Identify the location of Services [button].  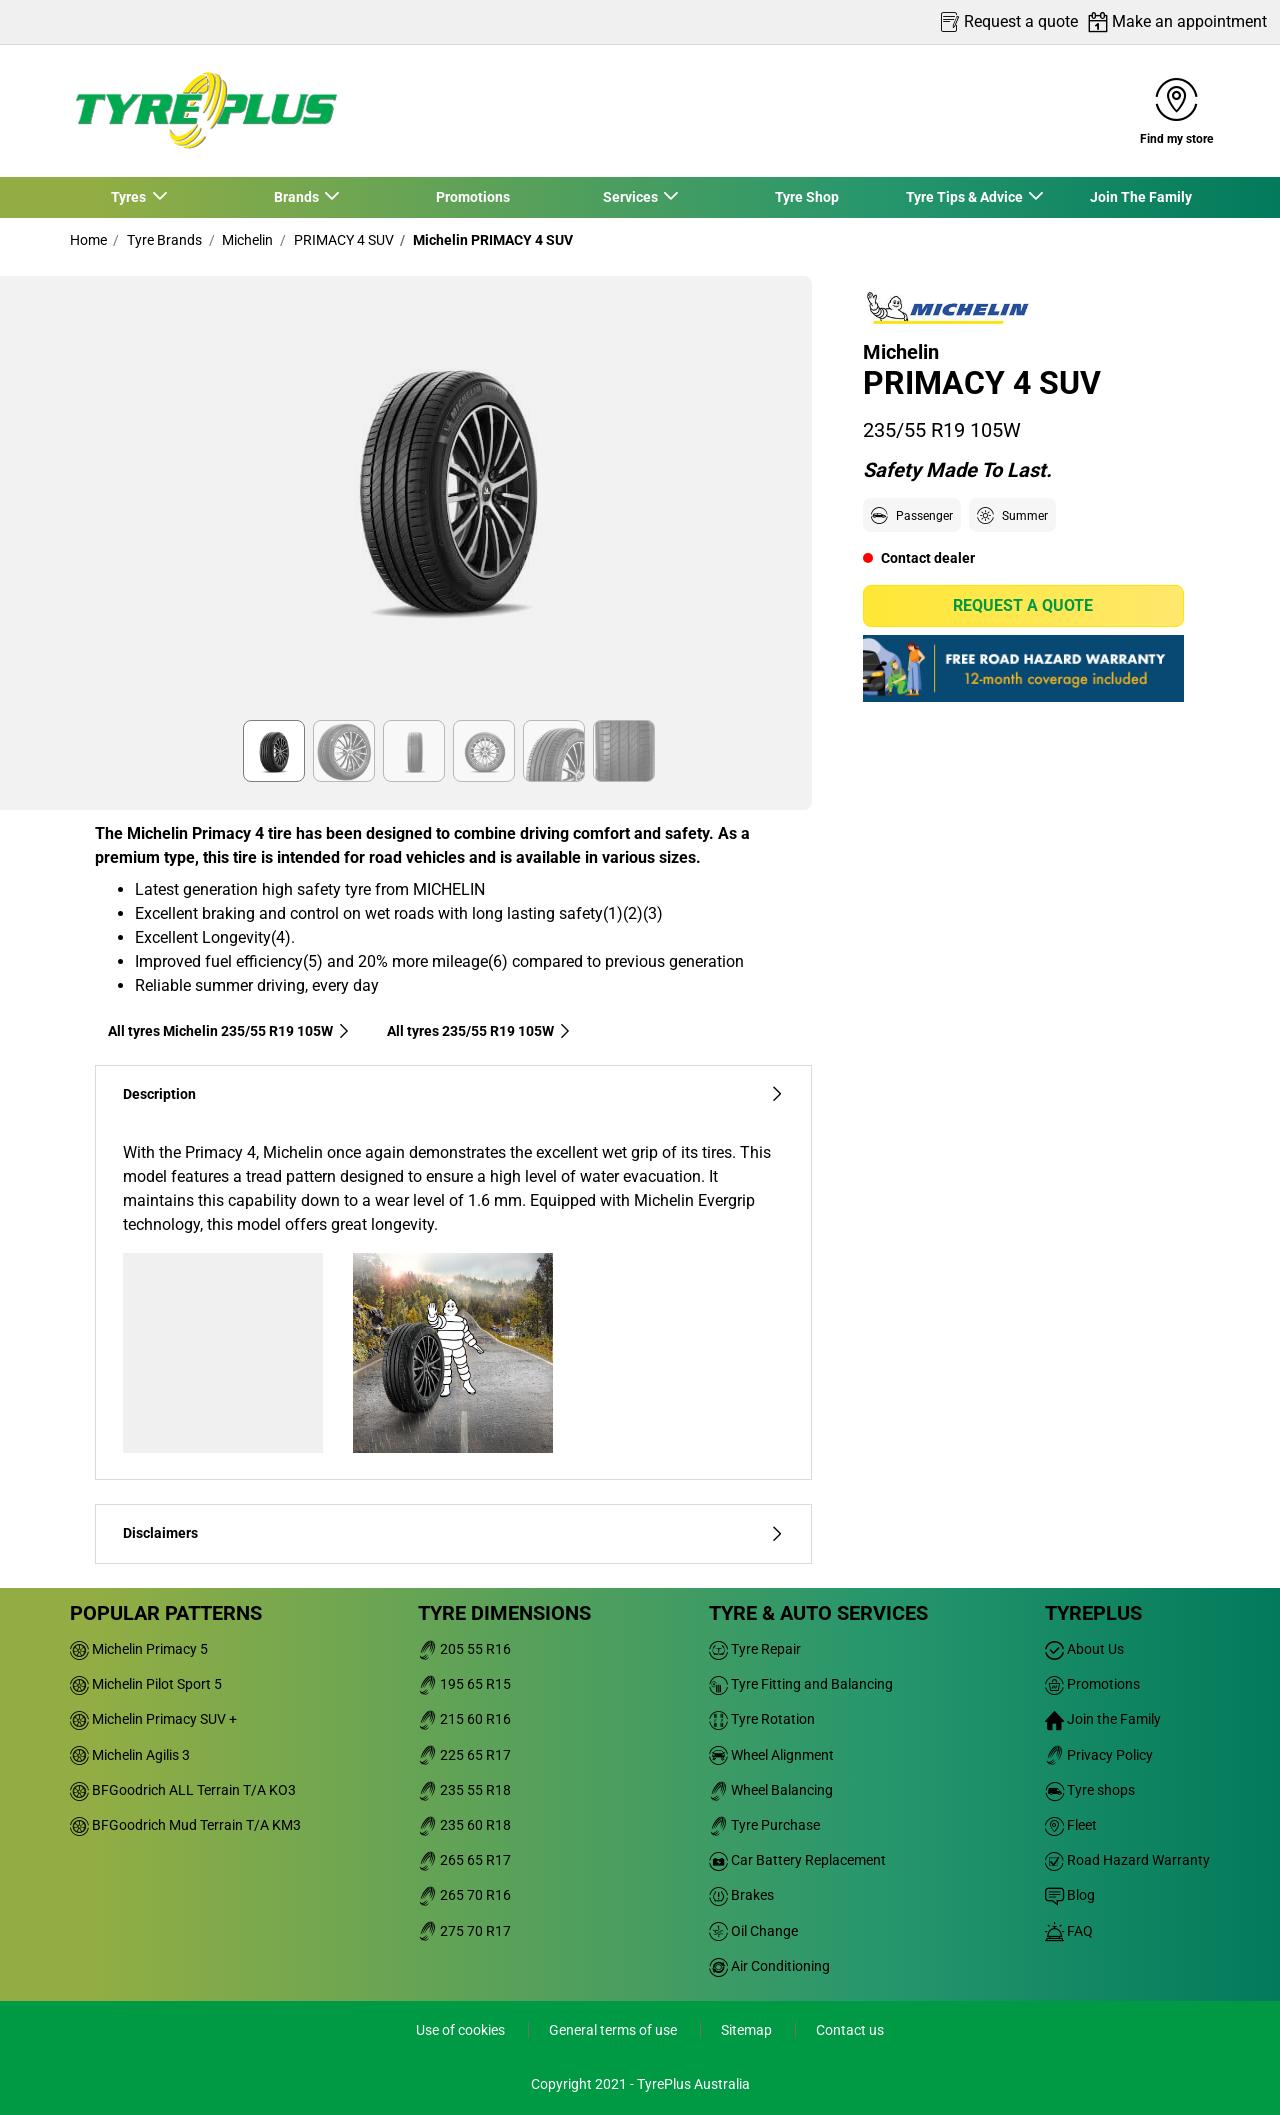
(631, 197).